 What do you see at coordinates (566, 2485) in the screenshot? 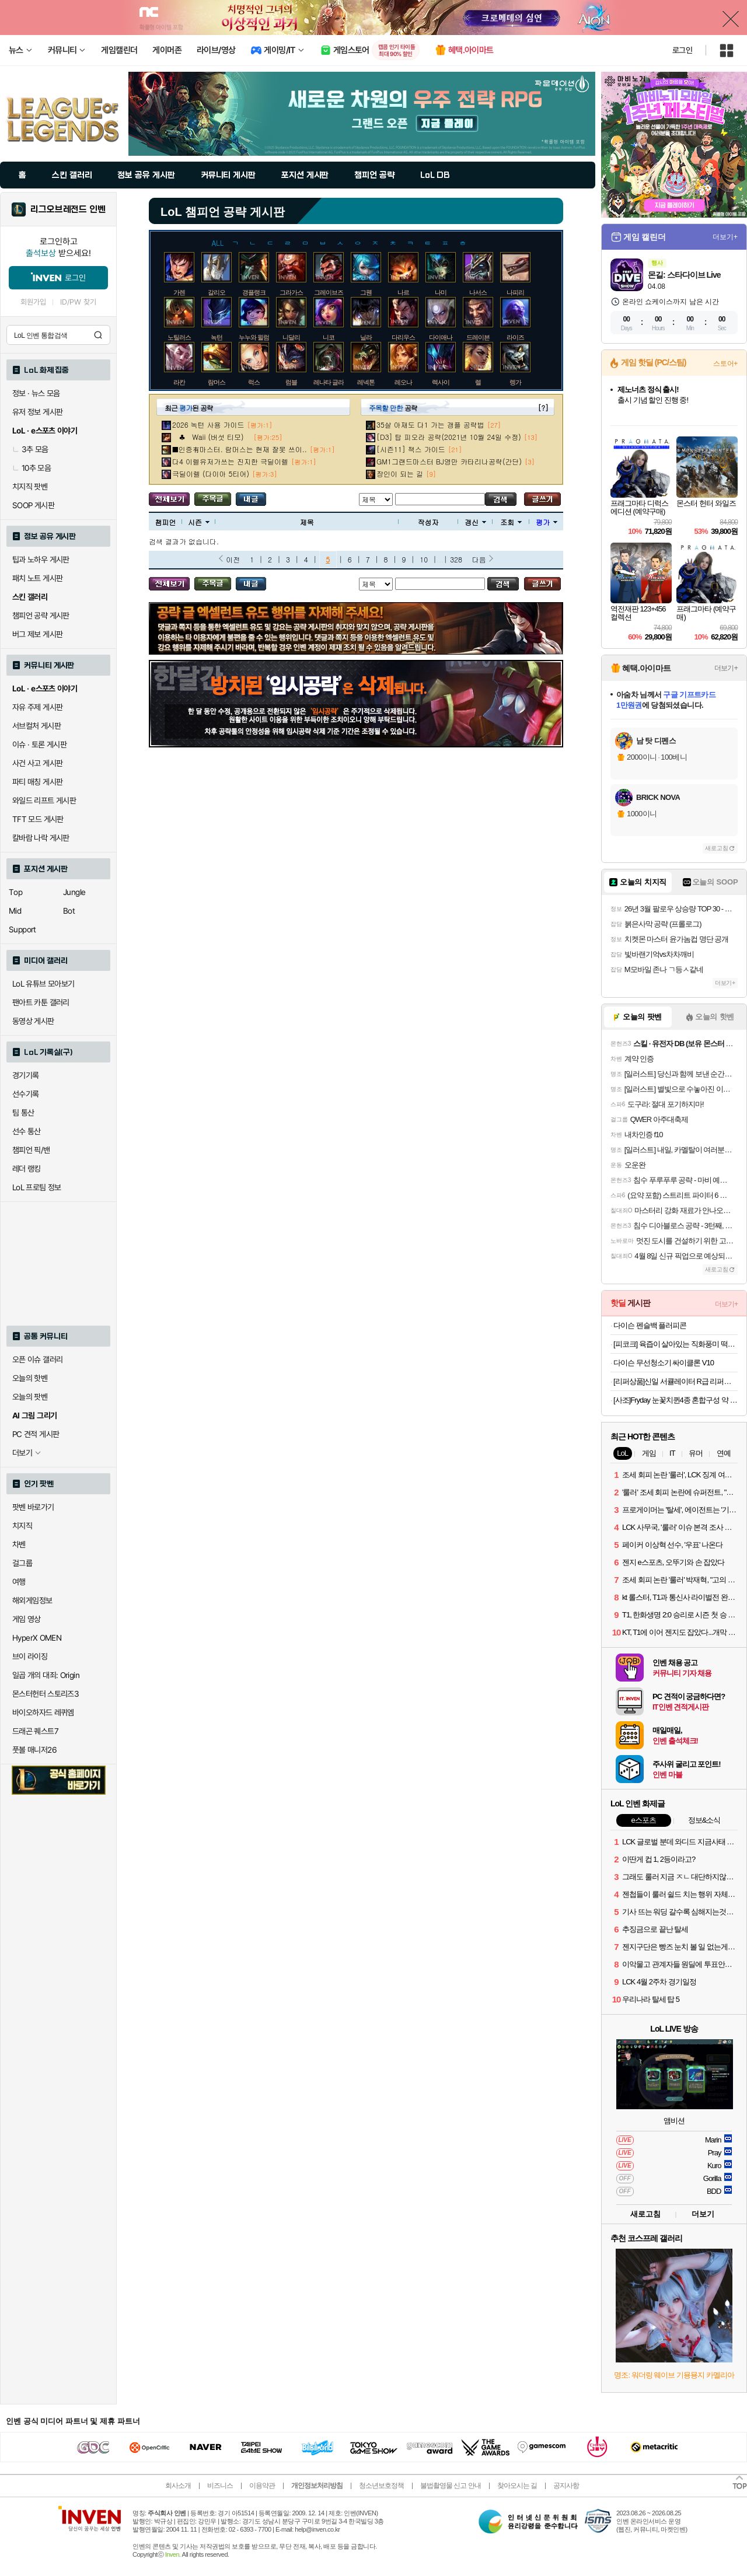
I see `공지사항` at bounding box center [566, 2485].